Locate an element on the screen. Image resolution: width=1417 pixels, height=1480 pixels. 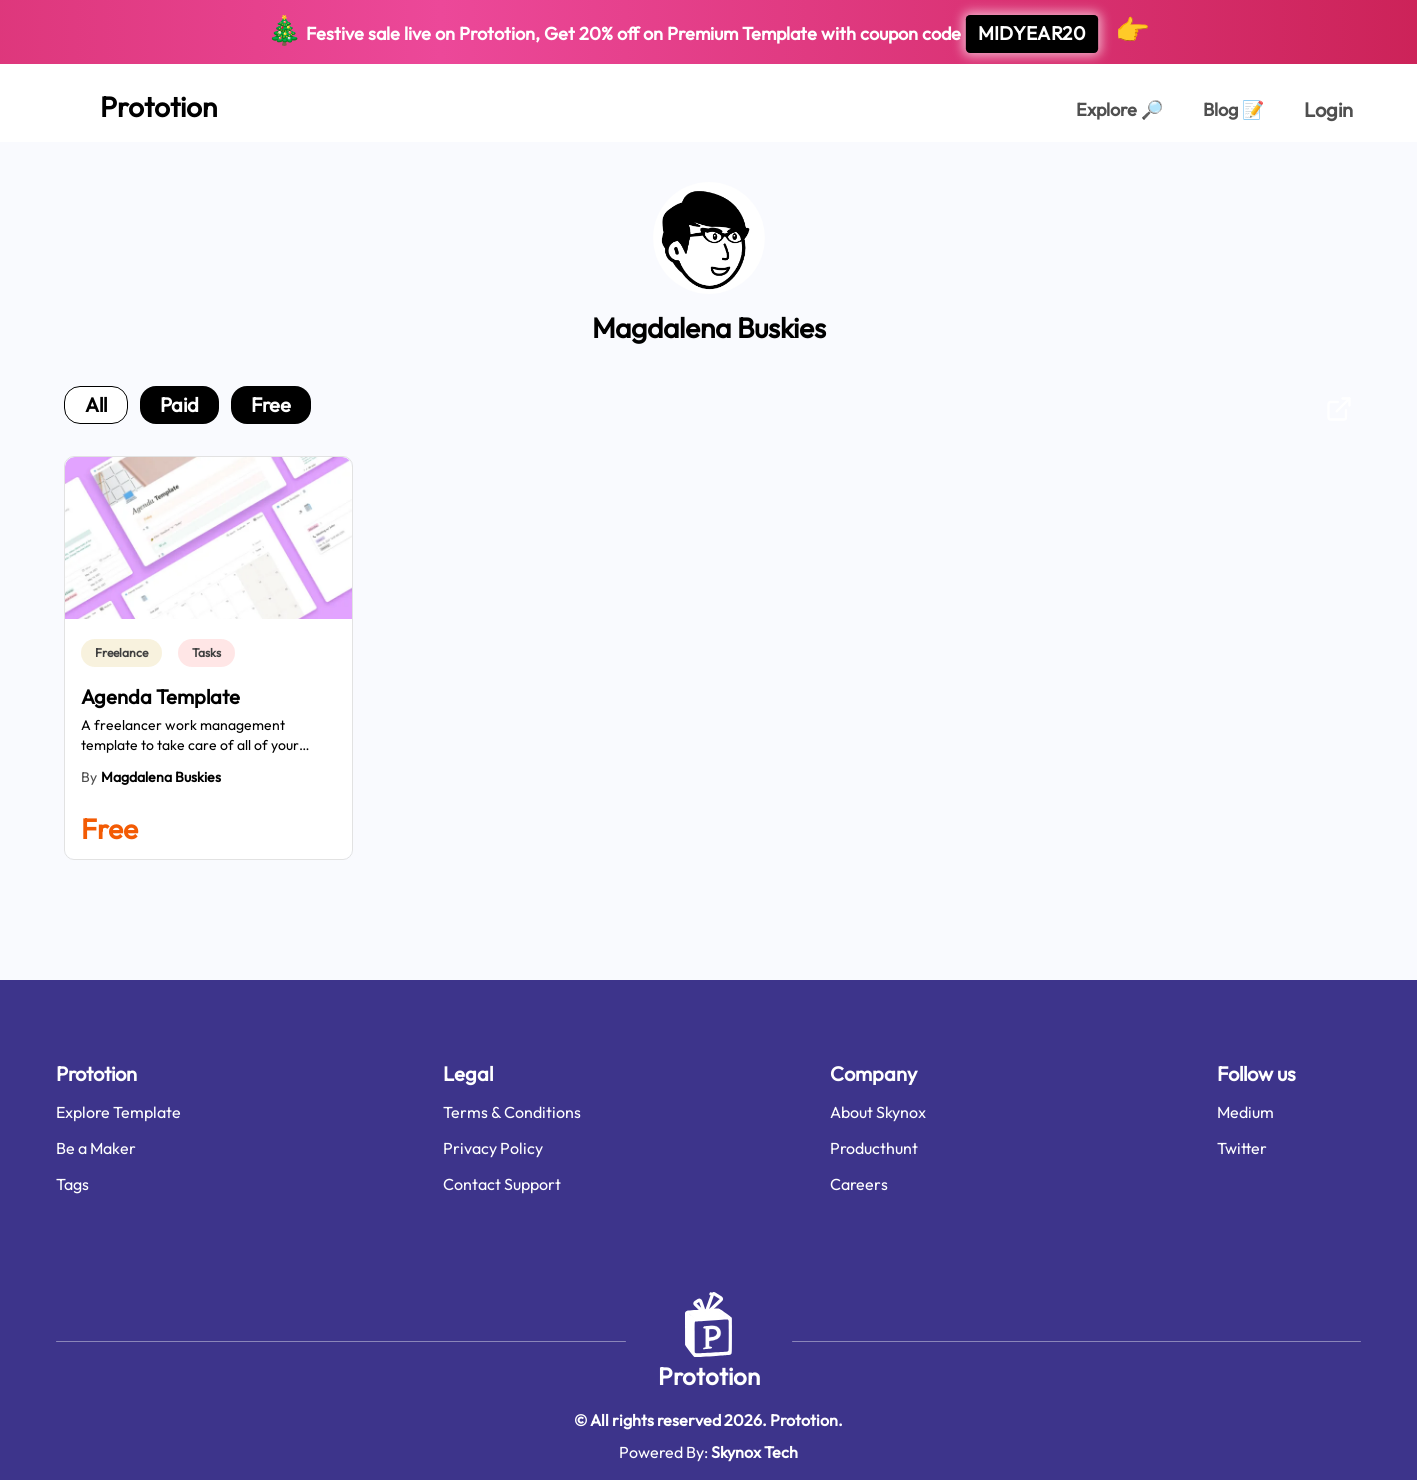
Prototion is located at coordinates (709, 1376).